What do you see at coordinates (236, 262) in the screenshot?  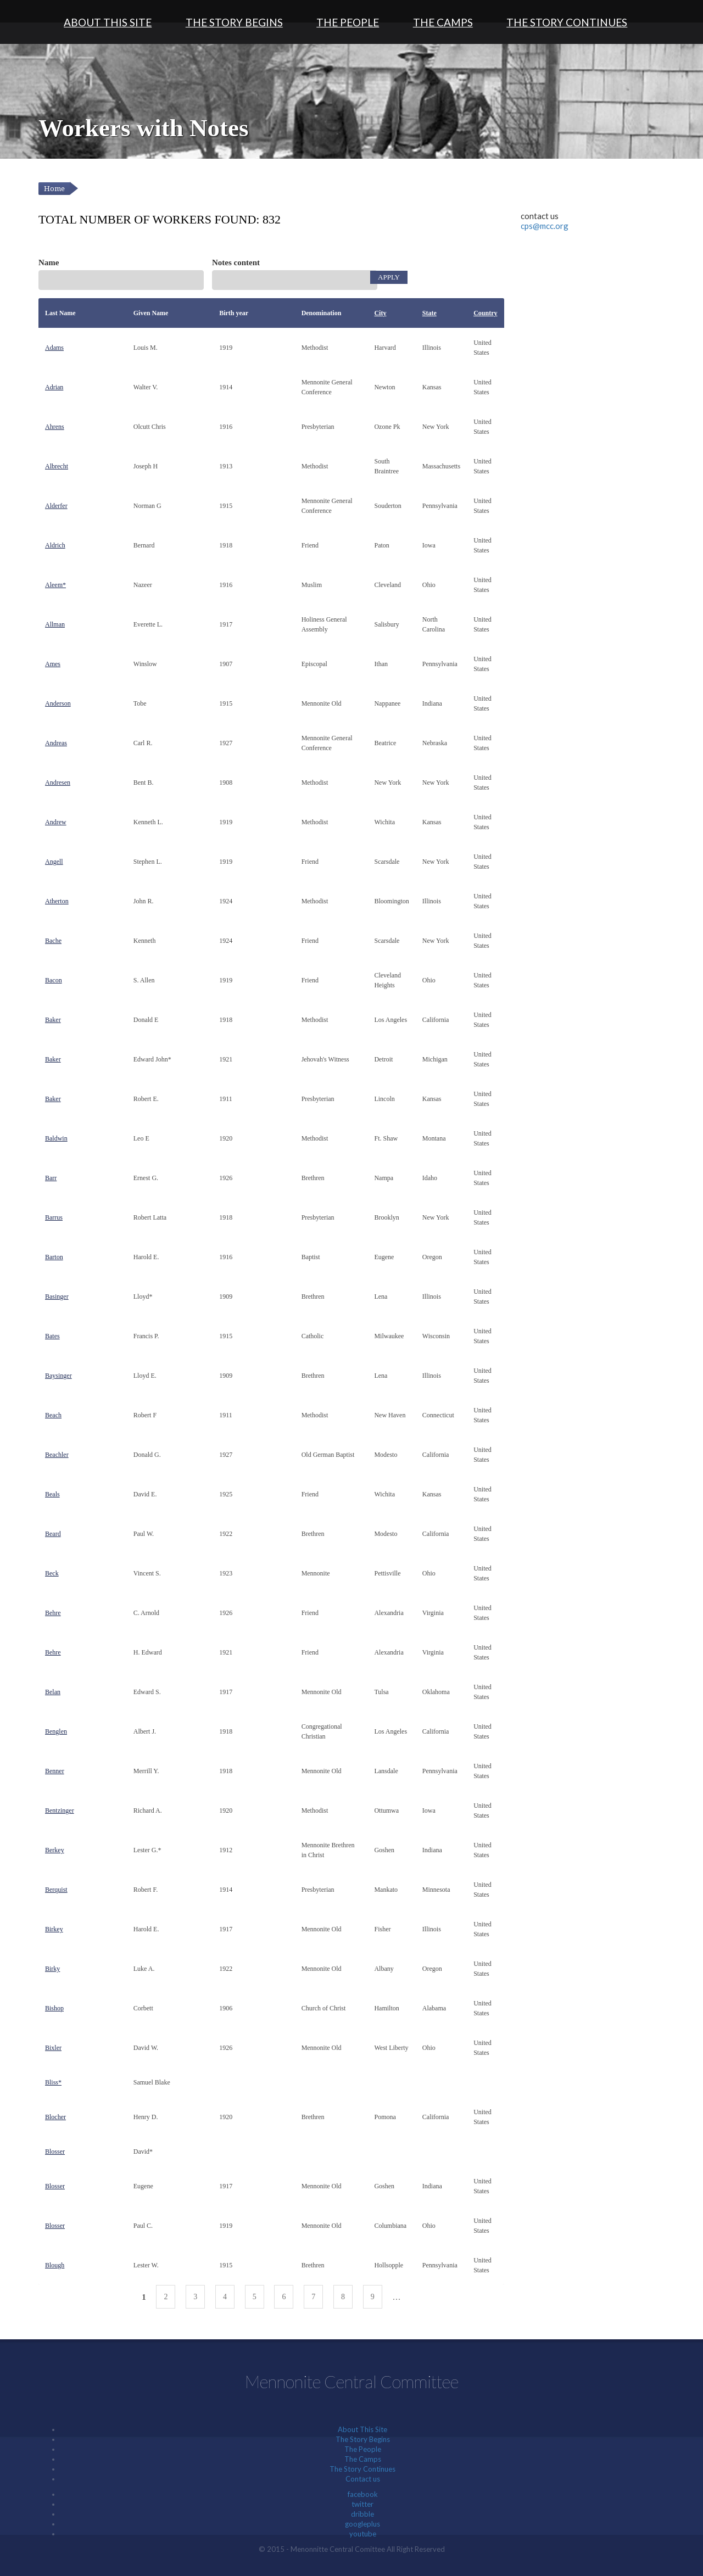 I see `Notes content` at bounding box center [236, 262].